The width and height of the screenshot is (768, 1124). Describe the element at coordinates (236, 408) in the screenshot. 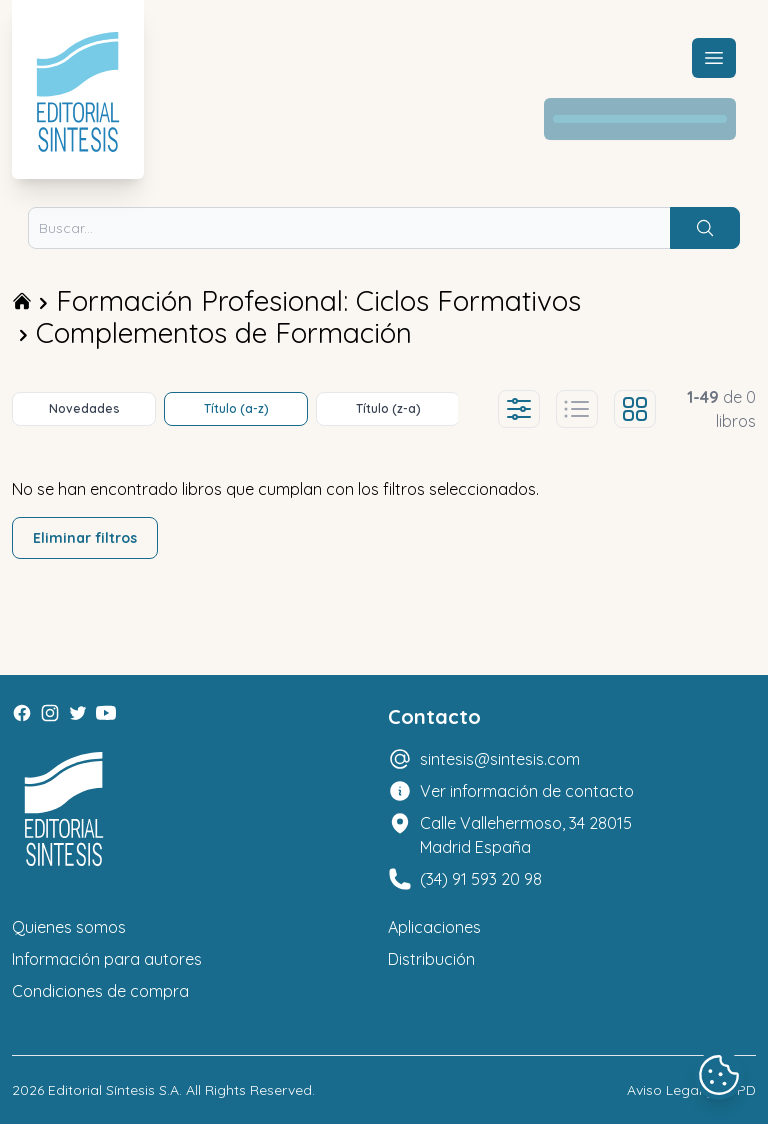

I see `Título (a-z)` at that location.